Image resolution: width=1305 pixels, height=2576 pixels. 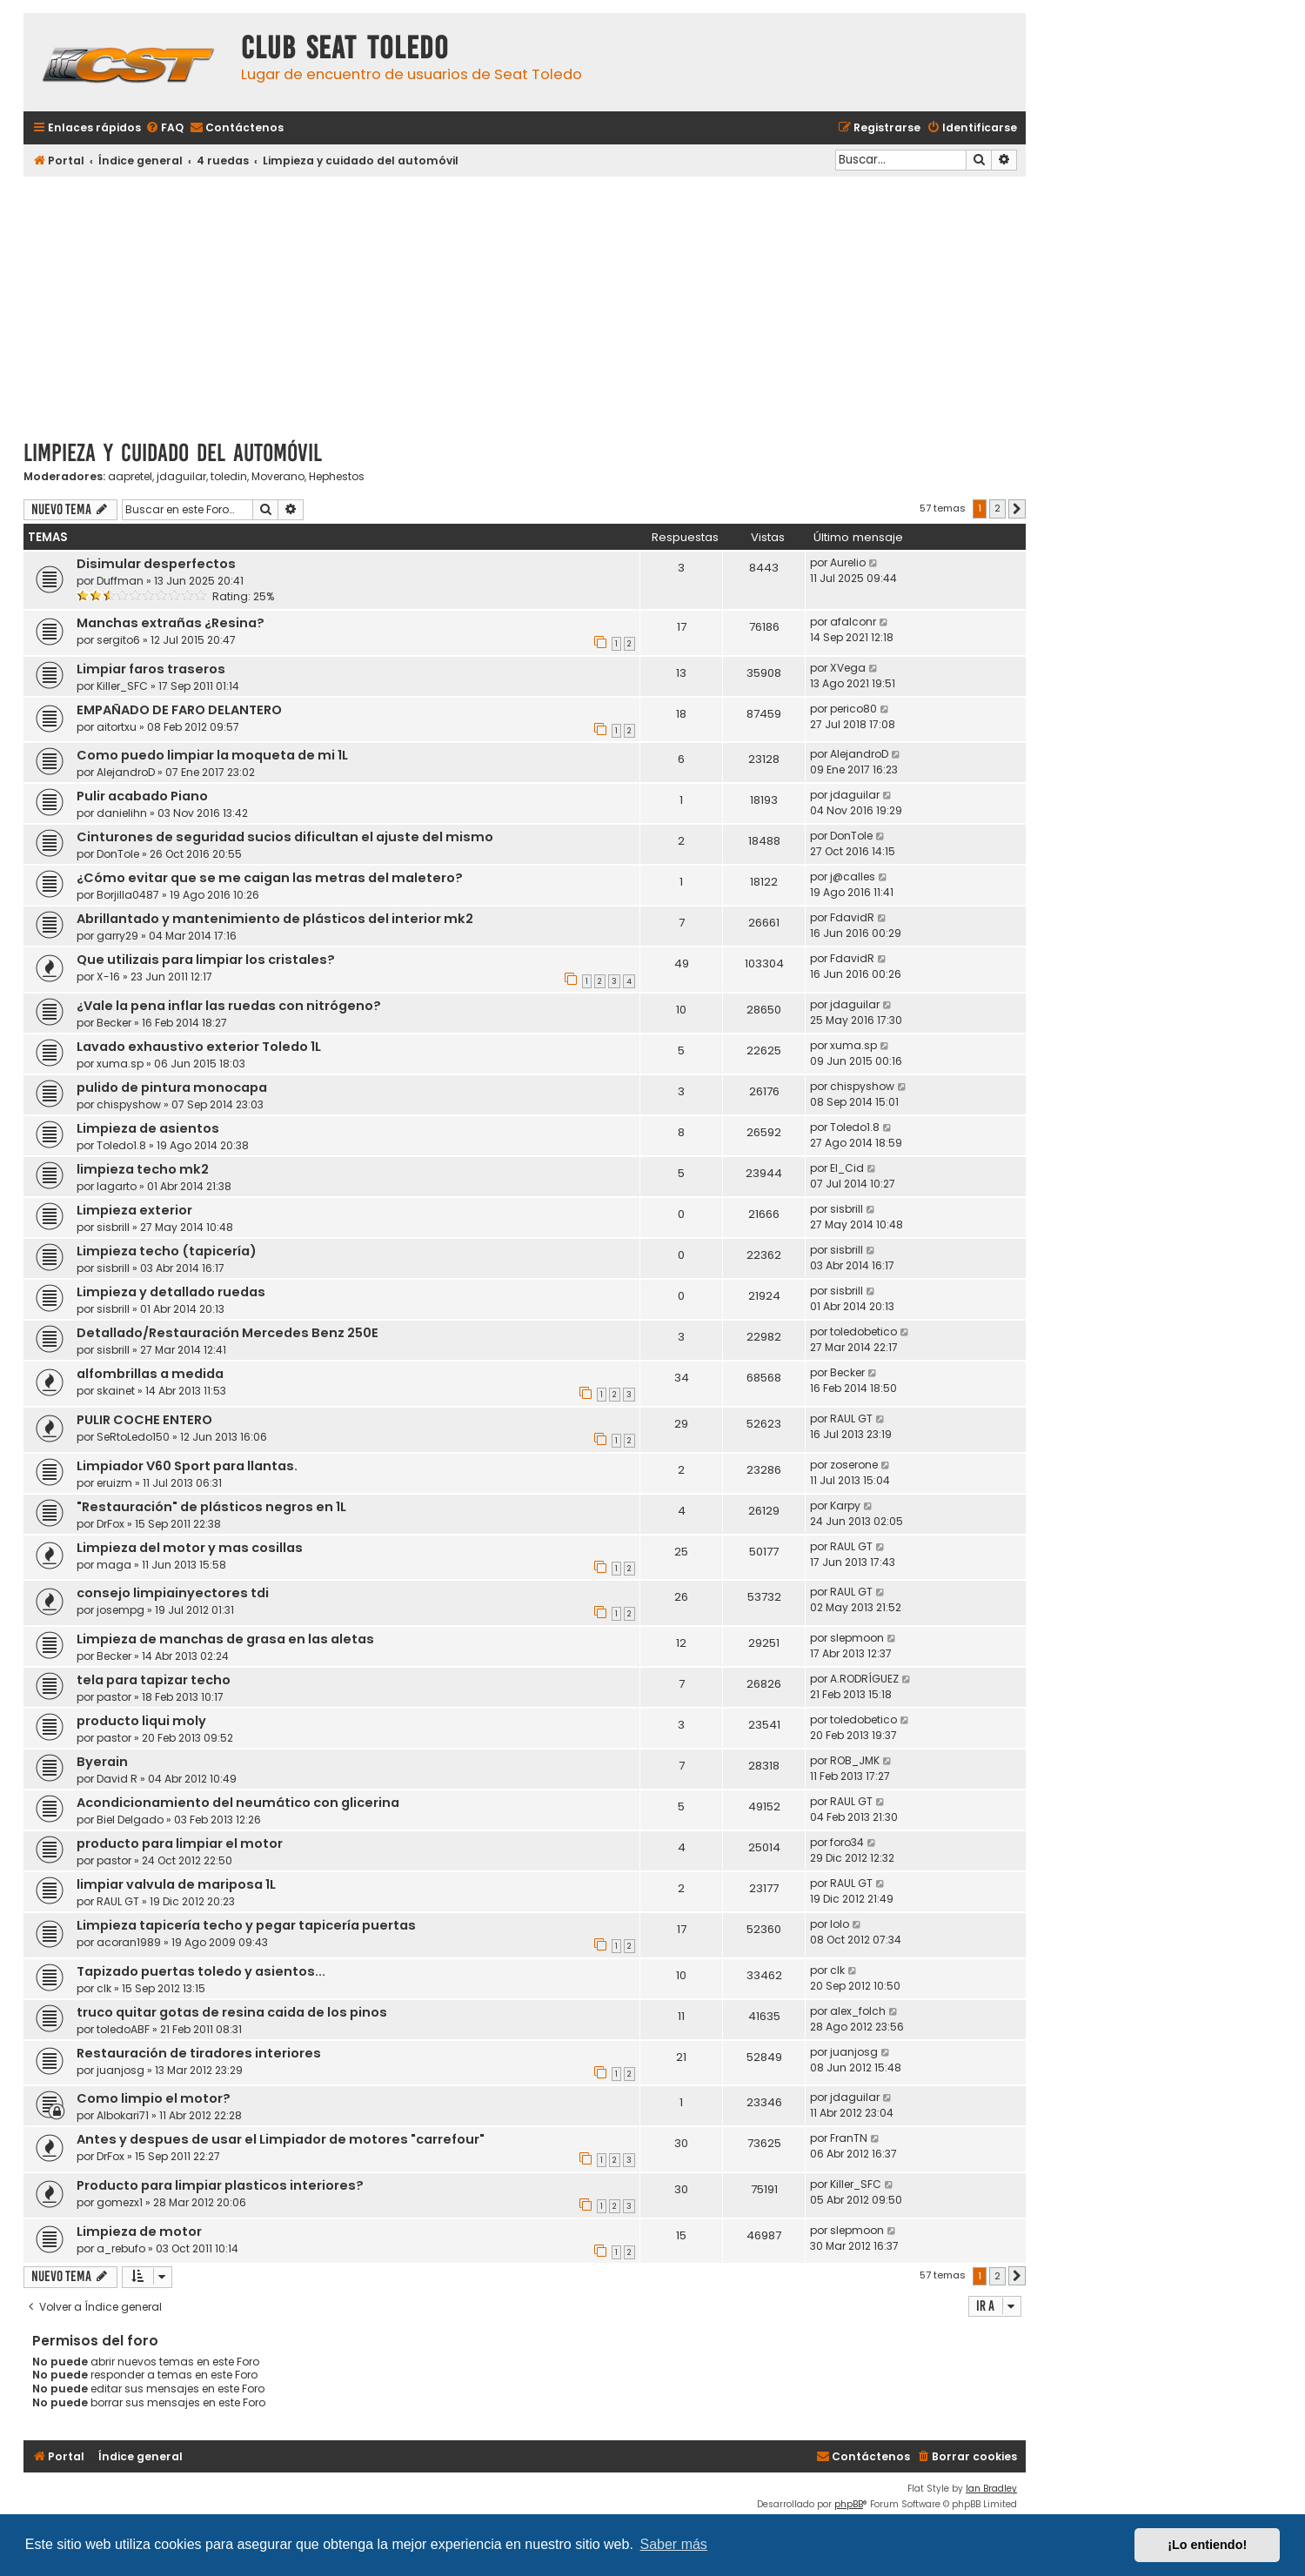 I want to click on AlejandroD, so click(x=126, y=772).